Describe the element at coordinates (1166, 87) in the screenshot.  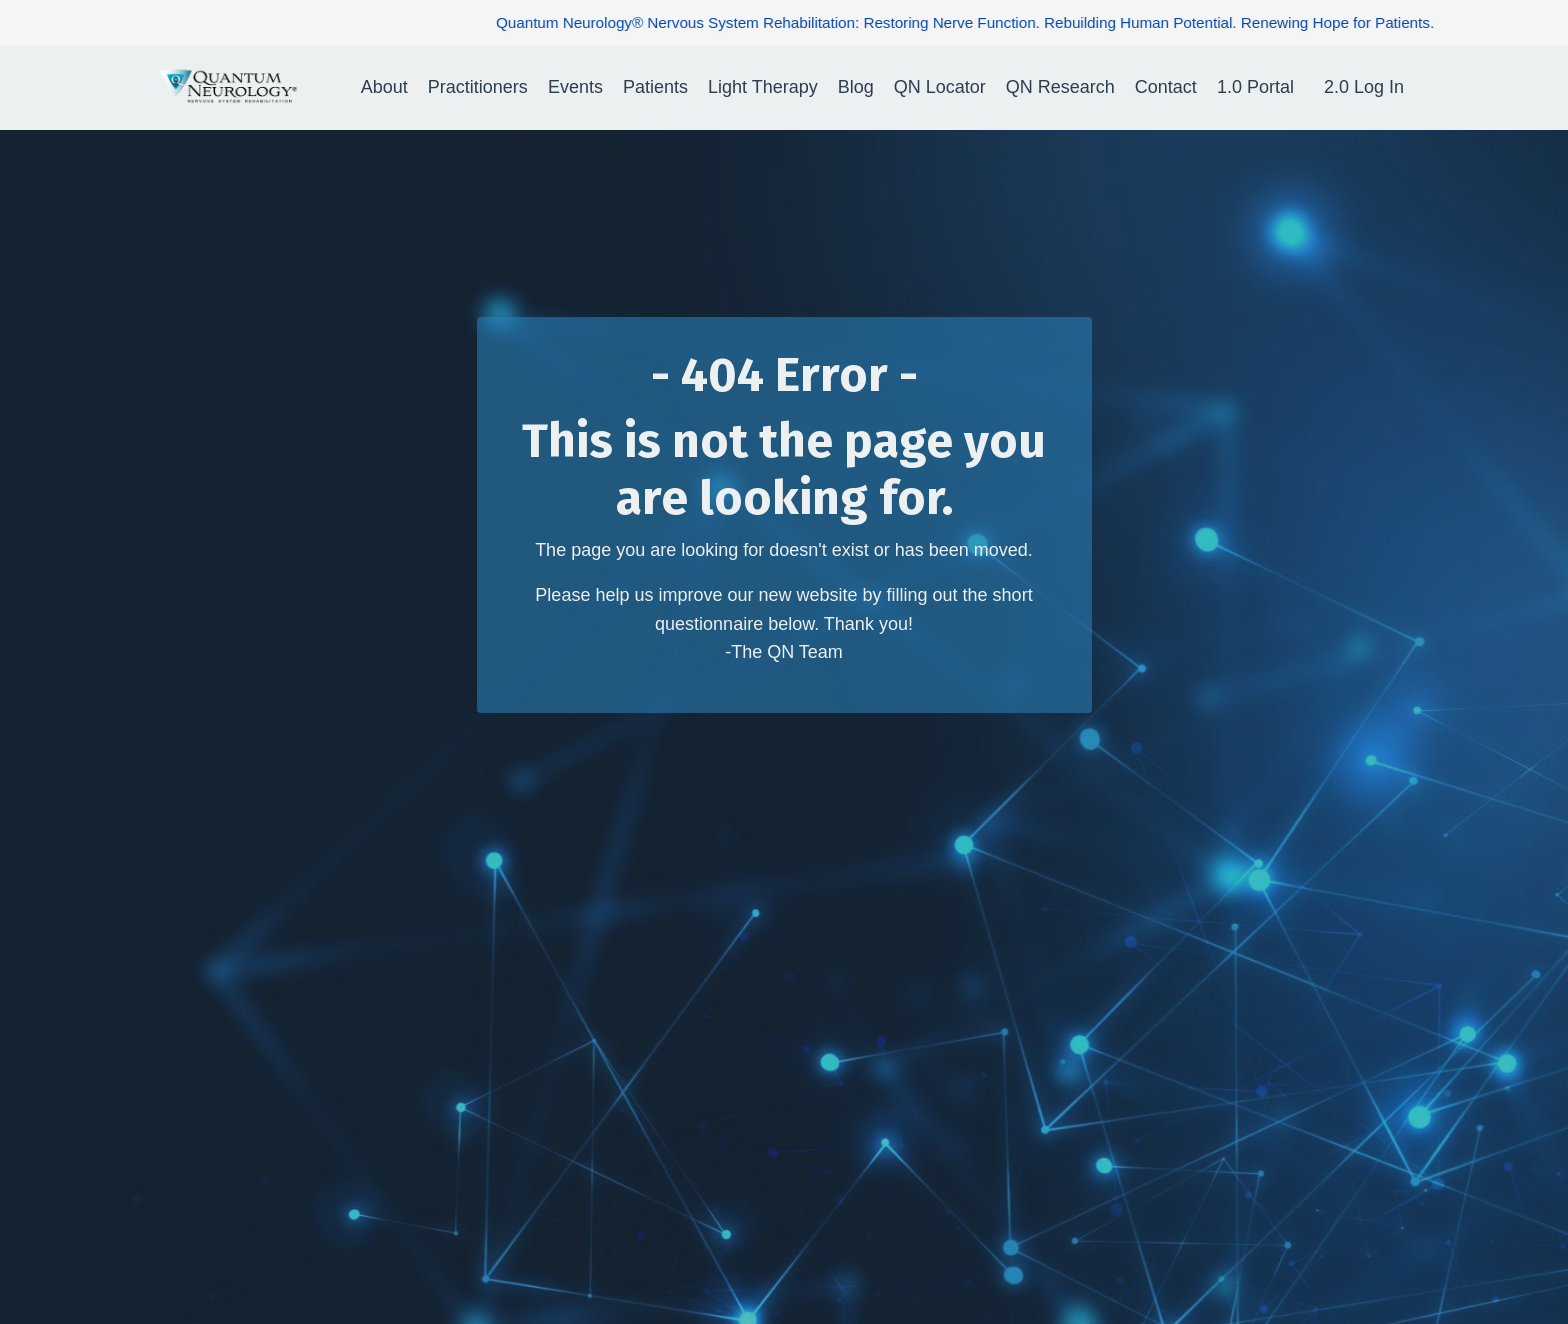
I see `Contact` at that location.